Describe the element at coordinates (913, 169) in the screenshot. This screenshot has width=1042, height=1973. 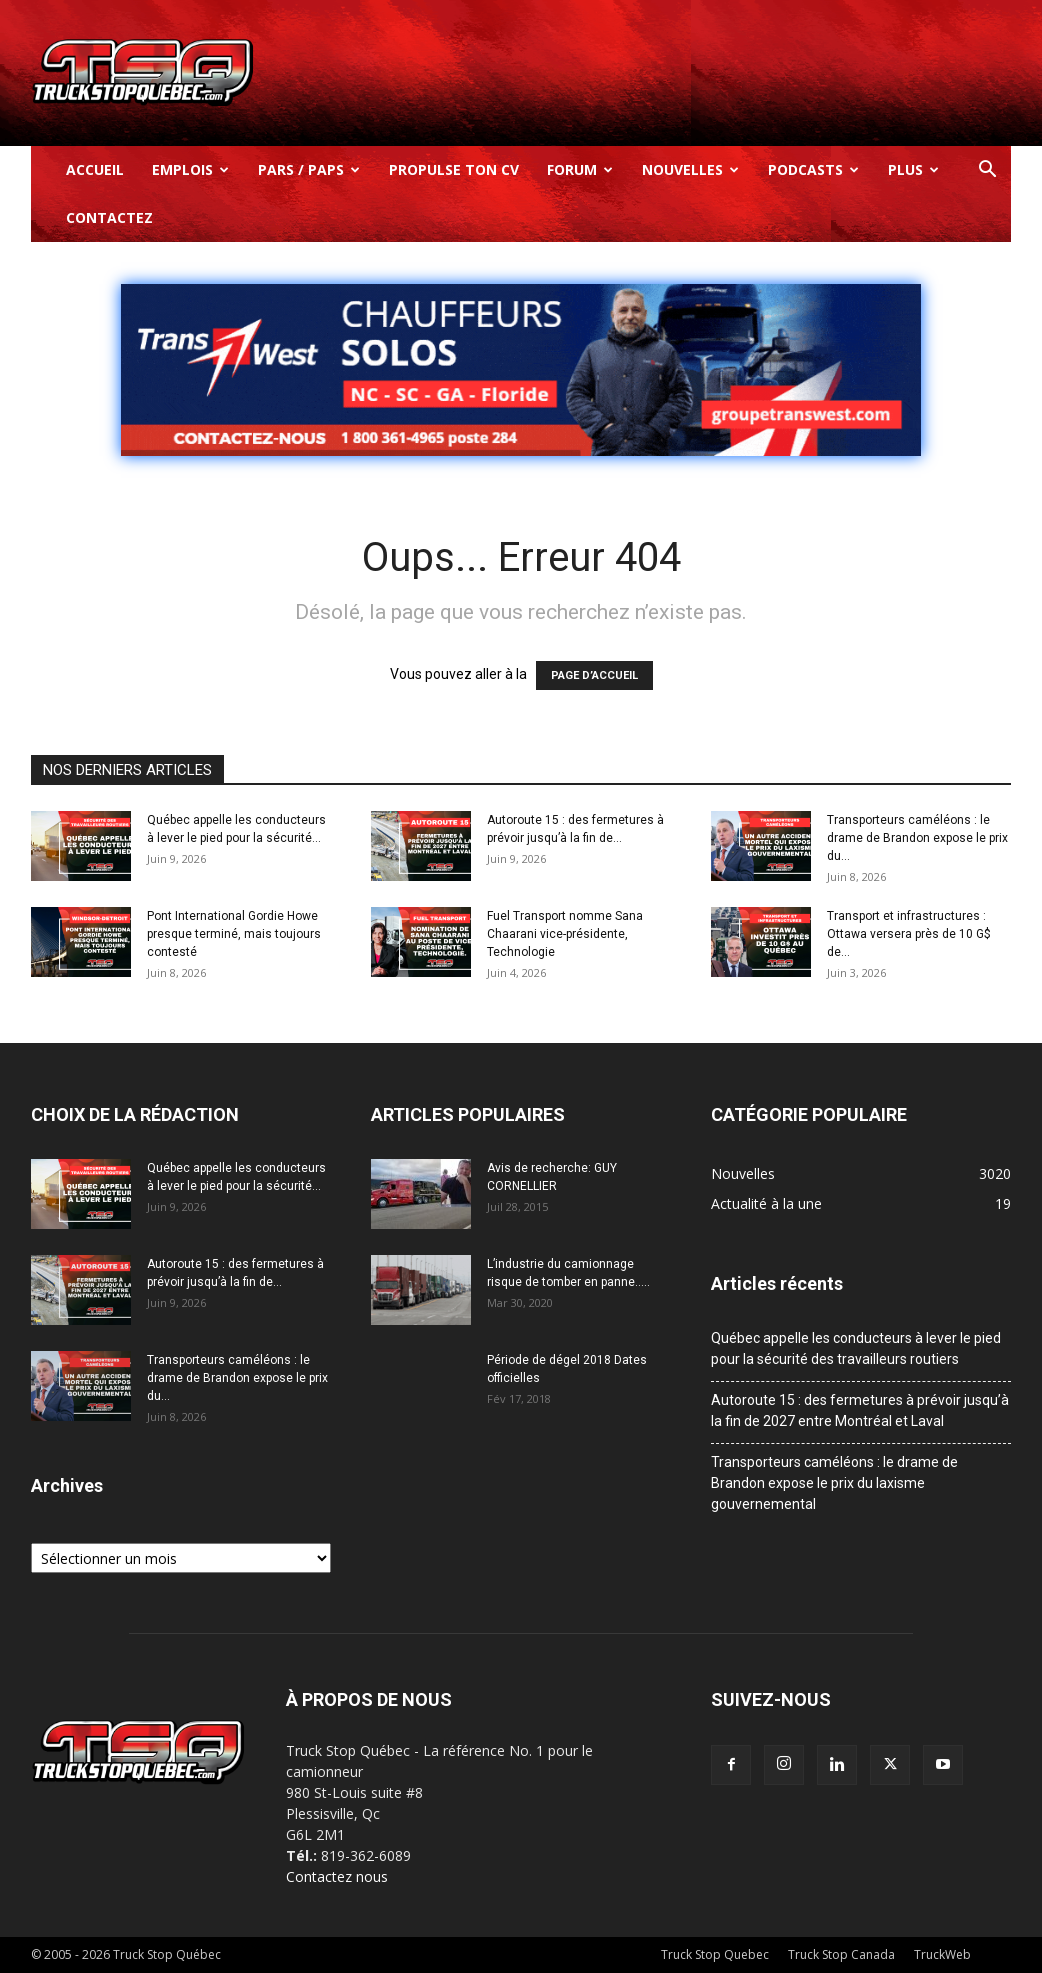
I see `Plus` at that location.